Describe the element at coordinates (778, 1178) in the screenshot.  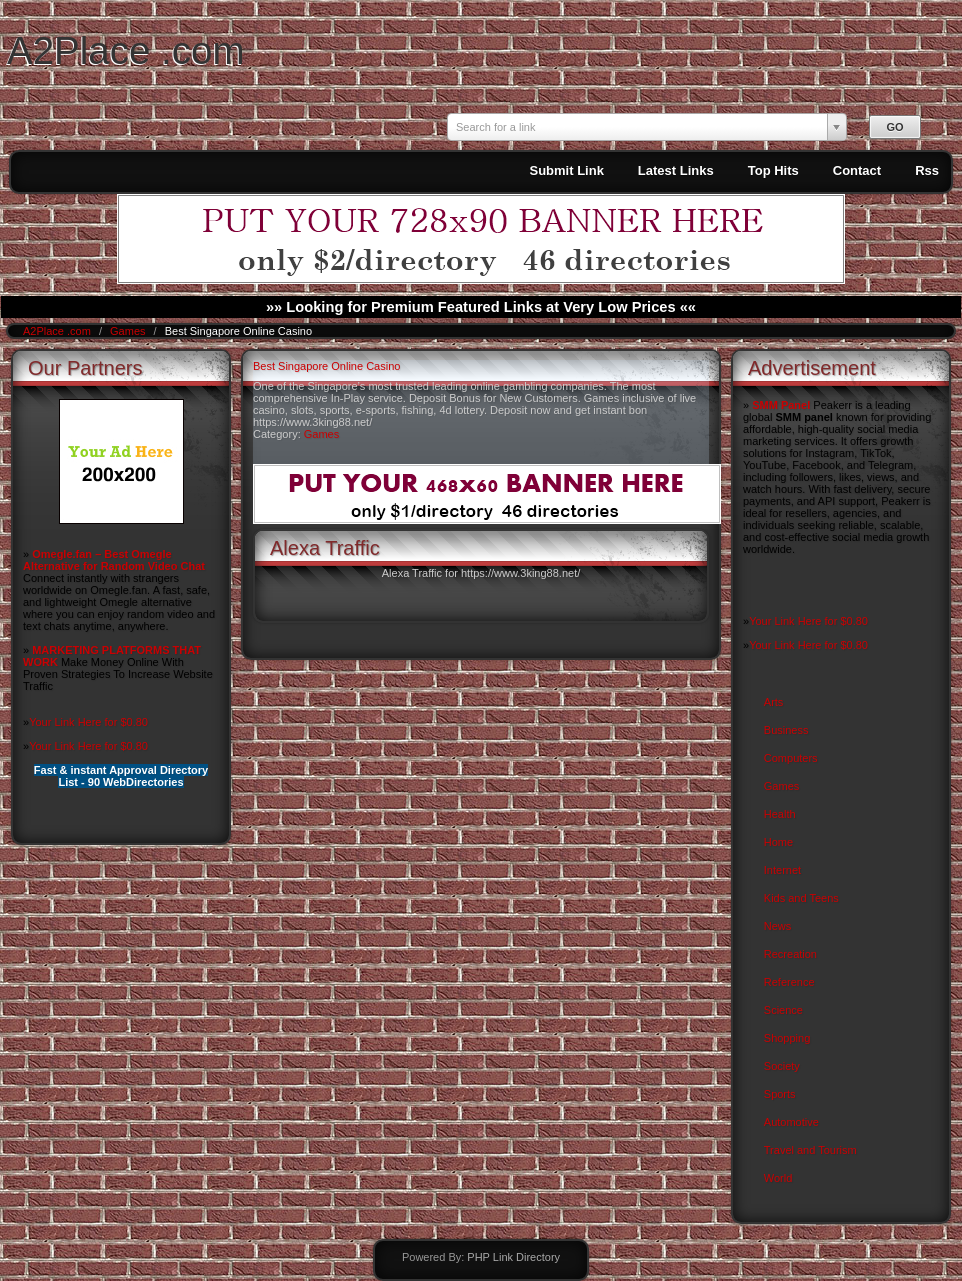
I see `World` at that location.